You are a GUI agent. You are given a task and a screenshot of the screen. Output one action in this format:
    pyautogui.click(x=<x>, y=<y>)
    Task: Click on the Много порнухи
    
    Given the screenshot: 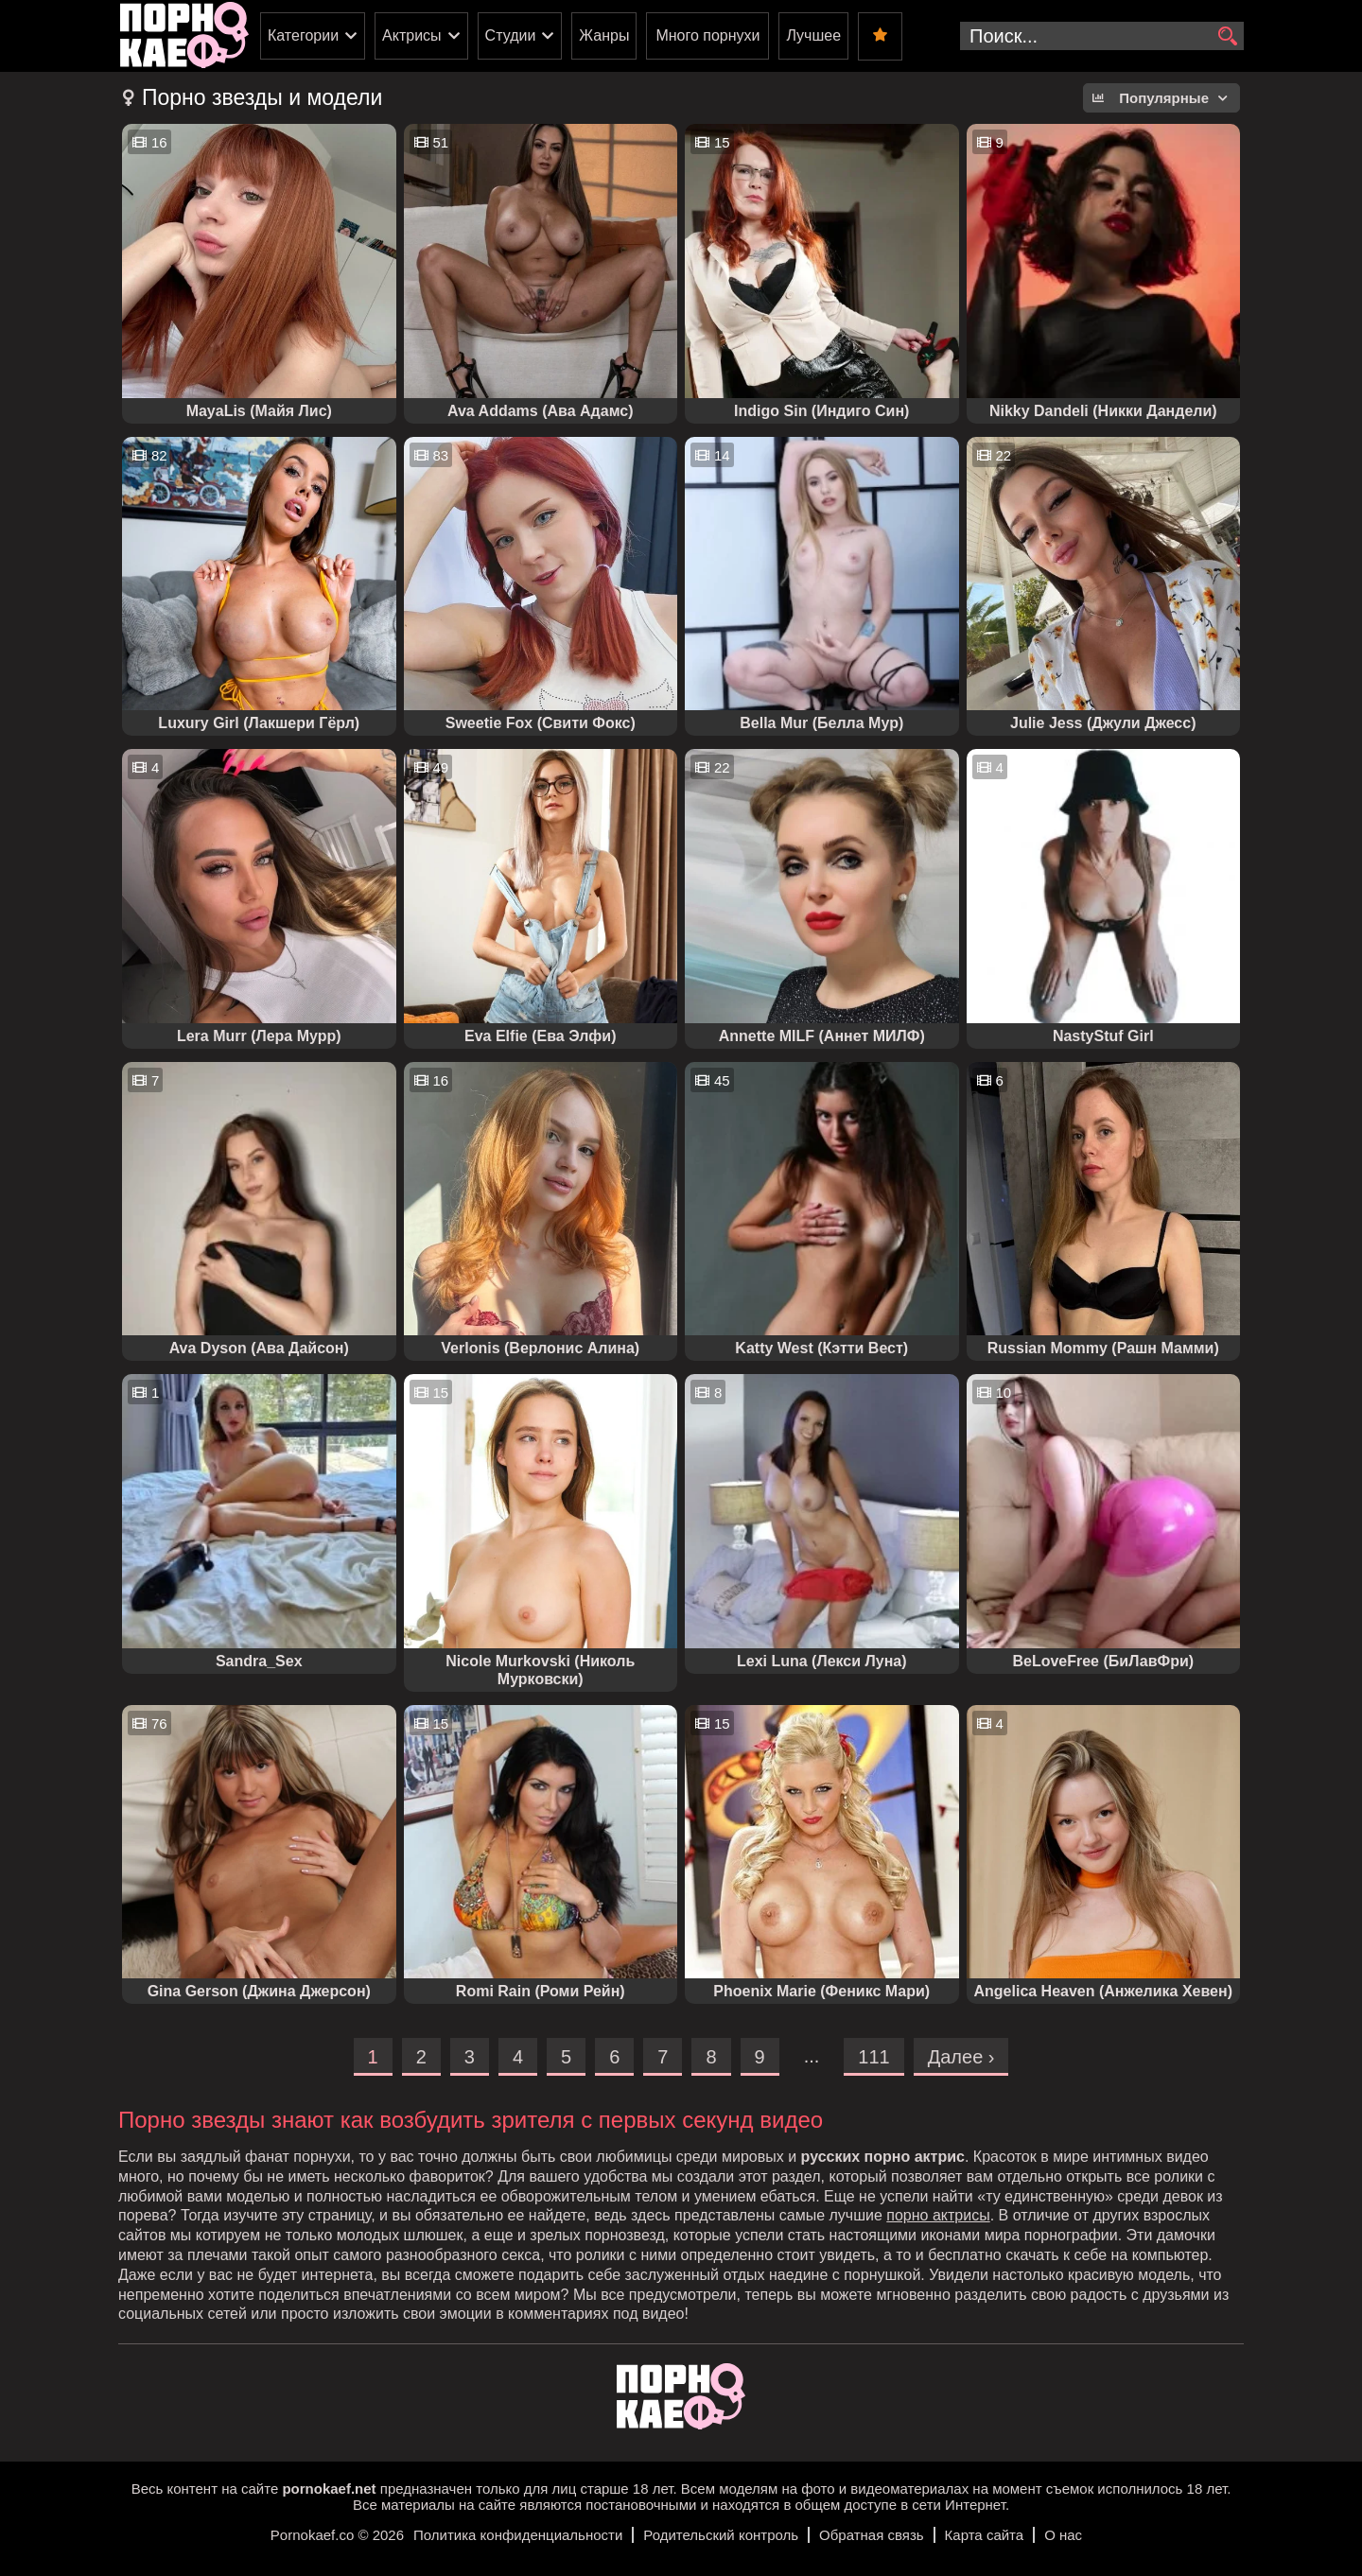 What is the action you would take?
    pyautogui.click(x=707, y=35)
    